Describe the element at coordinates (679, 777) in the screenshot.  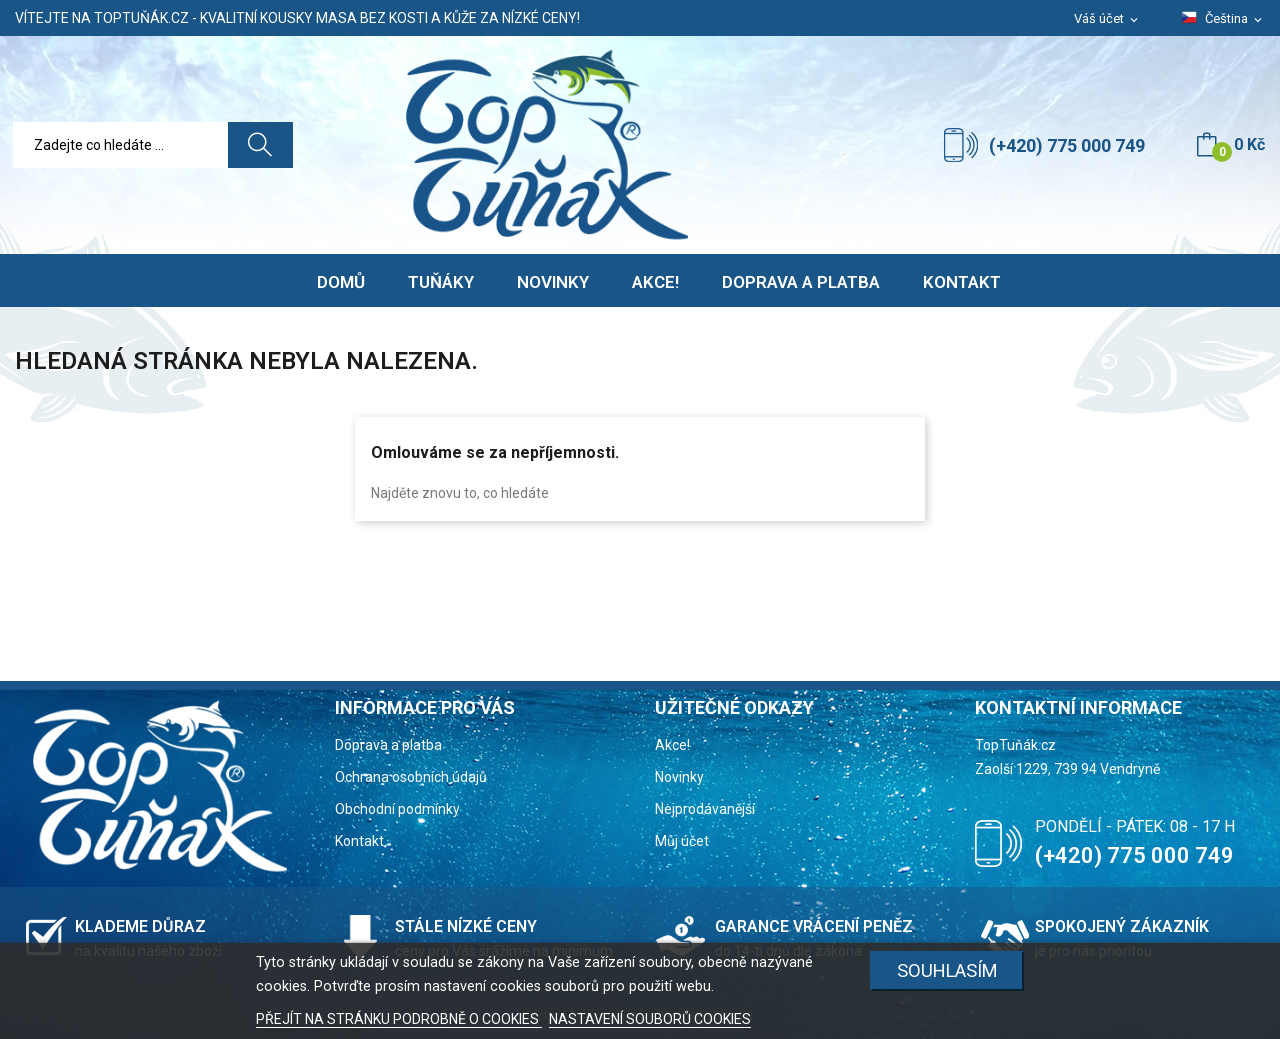
I see `Novinky` at that location.